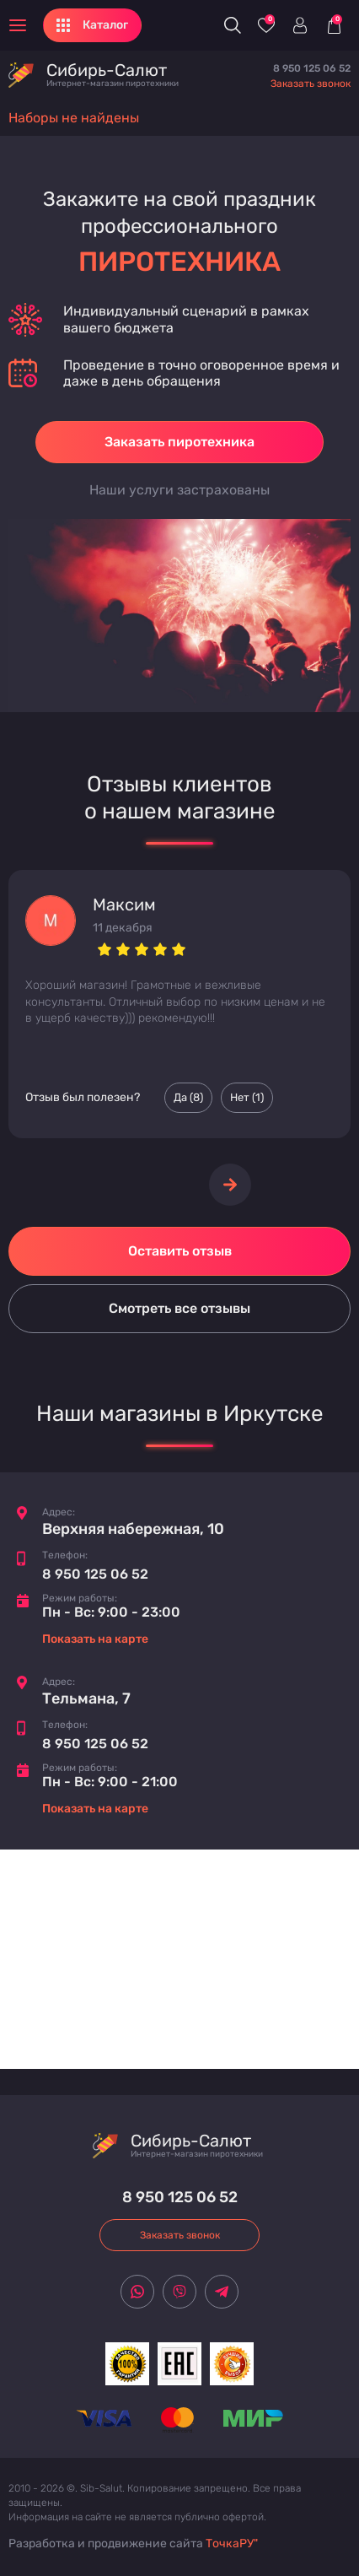  What do you see at coordinates (312, 68) in the screenshot?
I see `8 950 125 06 52` at bounding box center [312, 68].